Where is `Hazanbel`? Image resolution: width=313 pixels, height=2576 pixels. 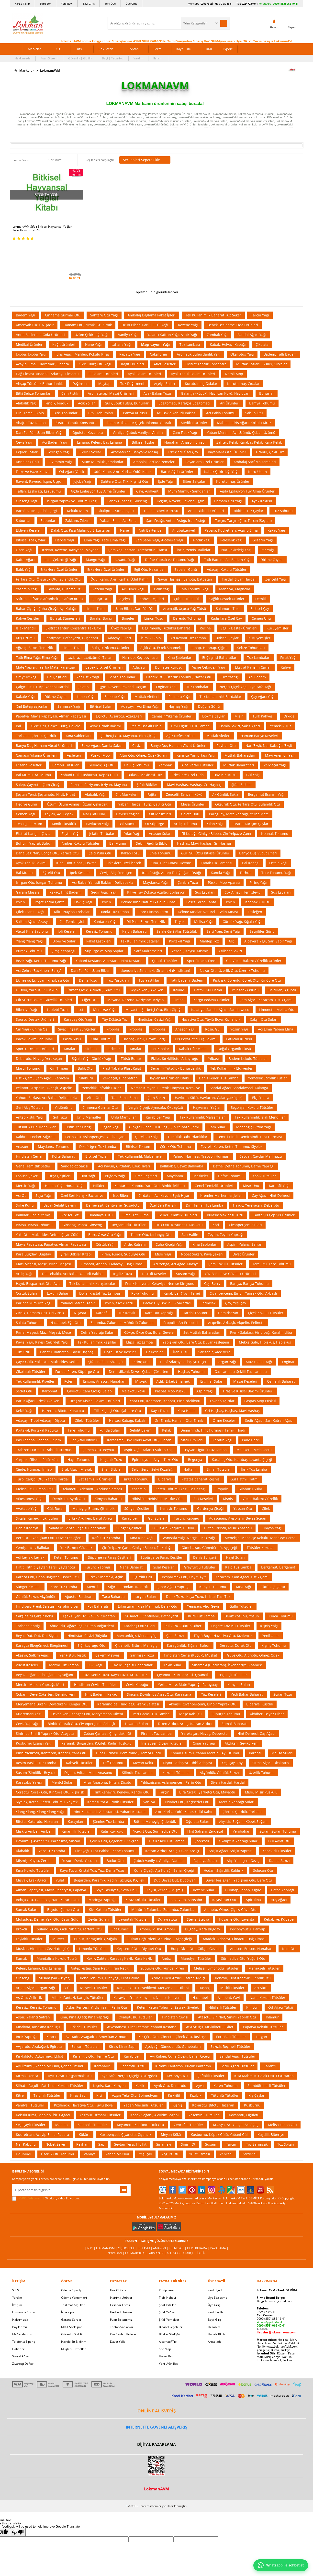
Hazanbel is located at coordinates (200, 1970).